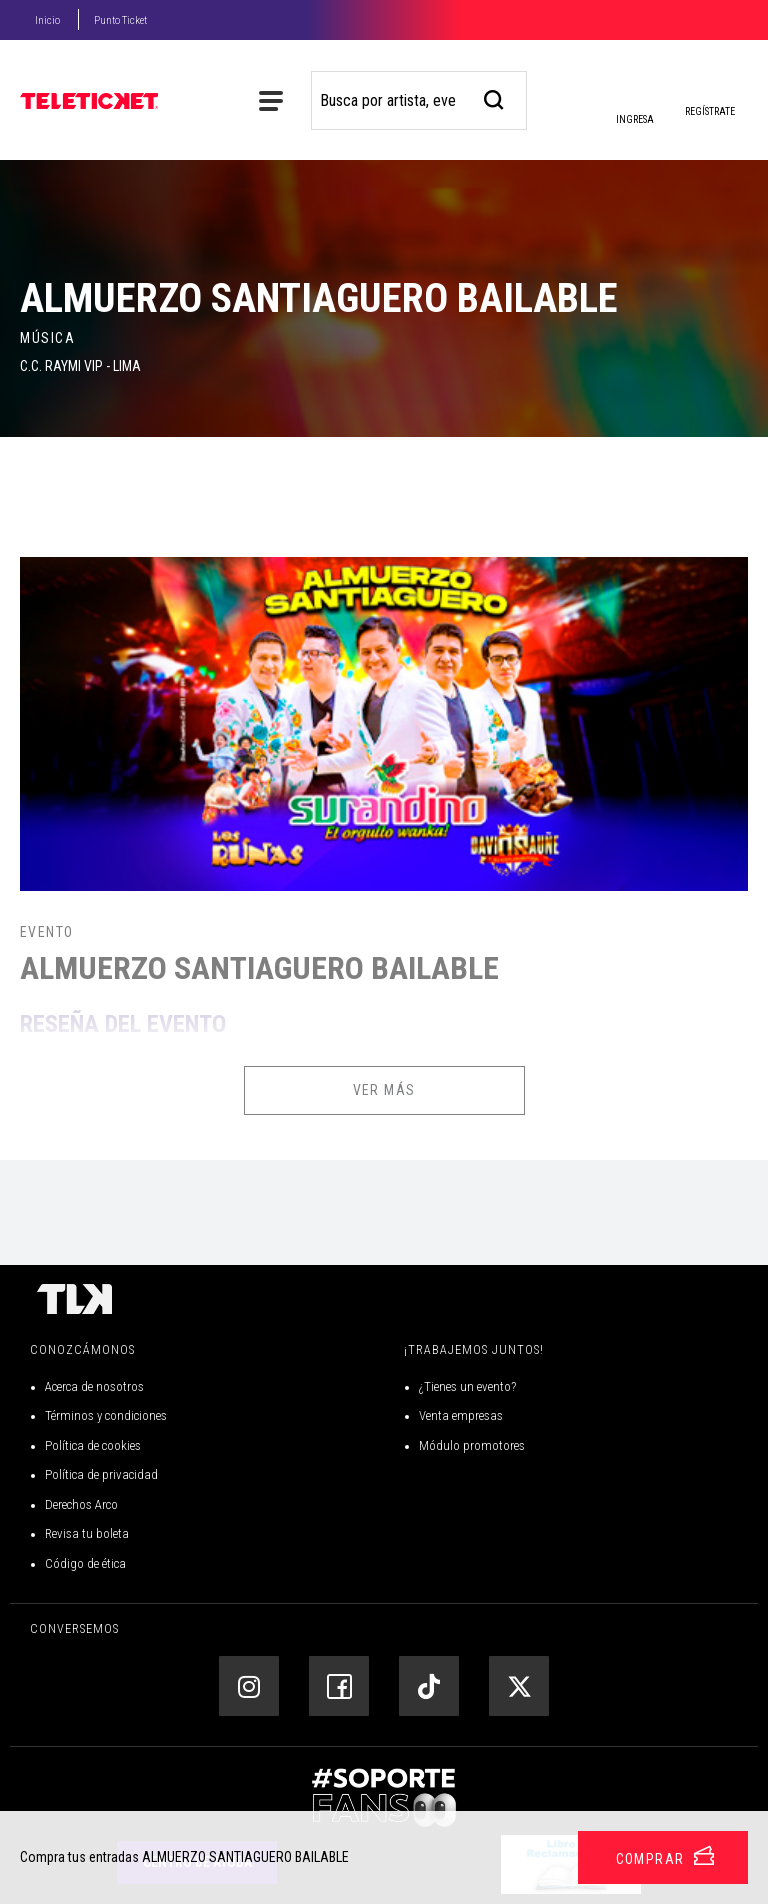  I want to click on Ingresa, so click(634, 104).